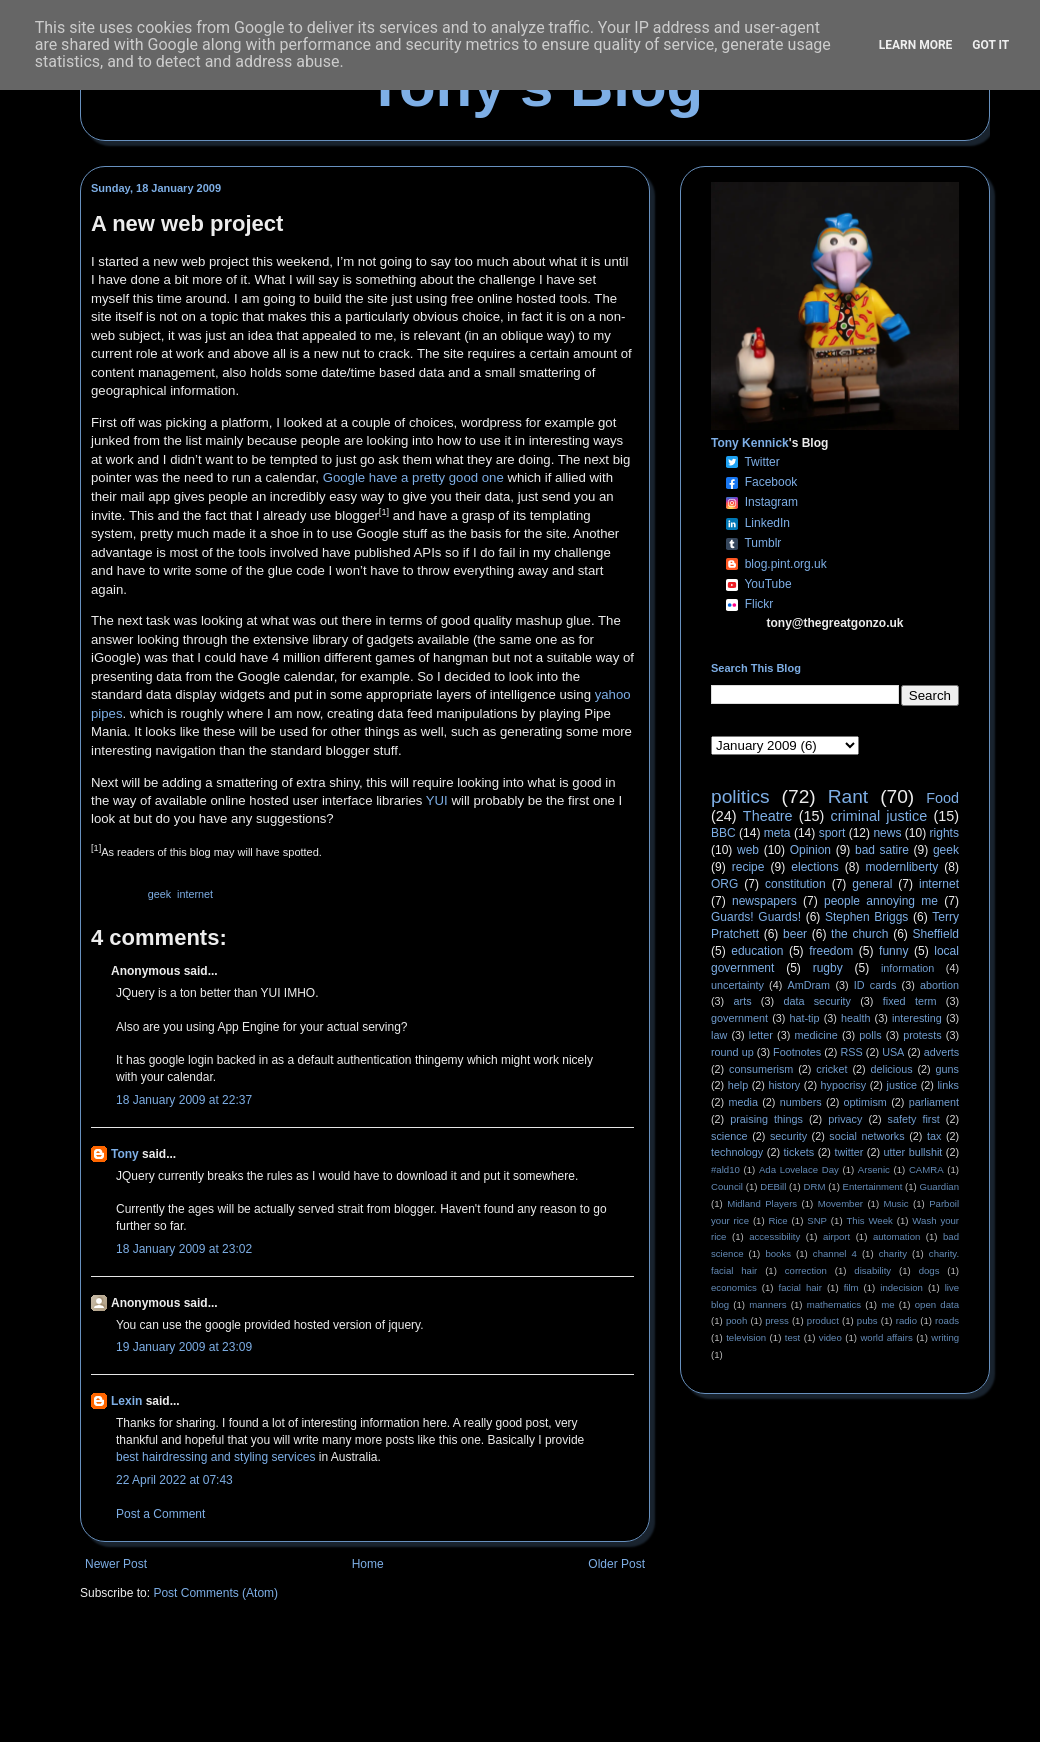 The width and height of the screenshot is (1040, 1742). What do you see at coordinates (810, 850) in the screenshot?
I see `Opinion` at bounding box center [810, 850].